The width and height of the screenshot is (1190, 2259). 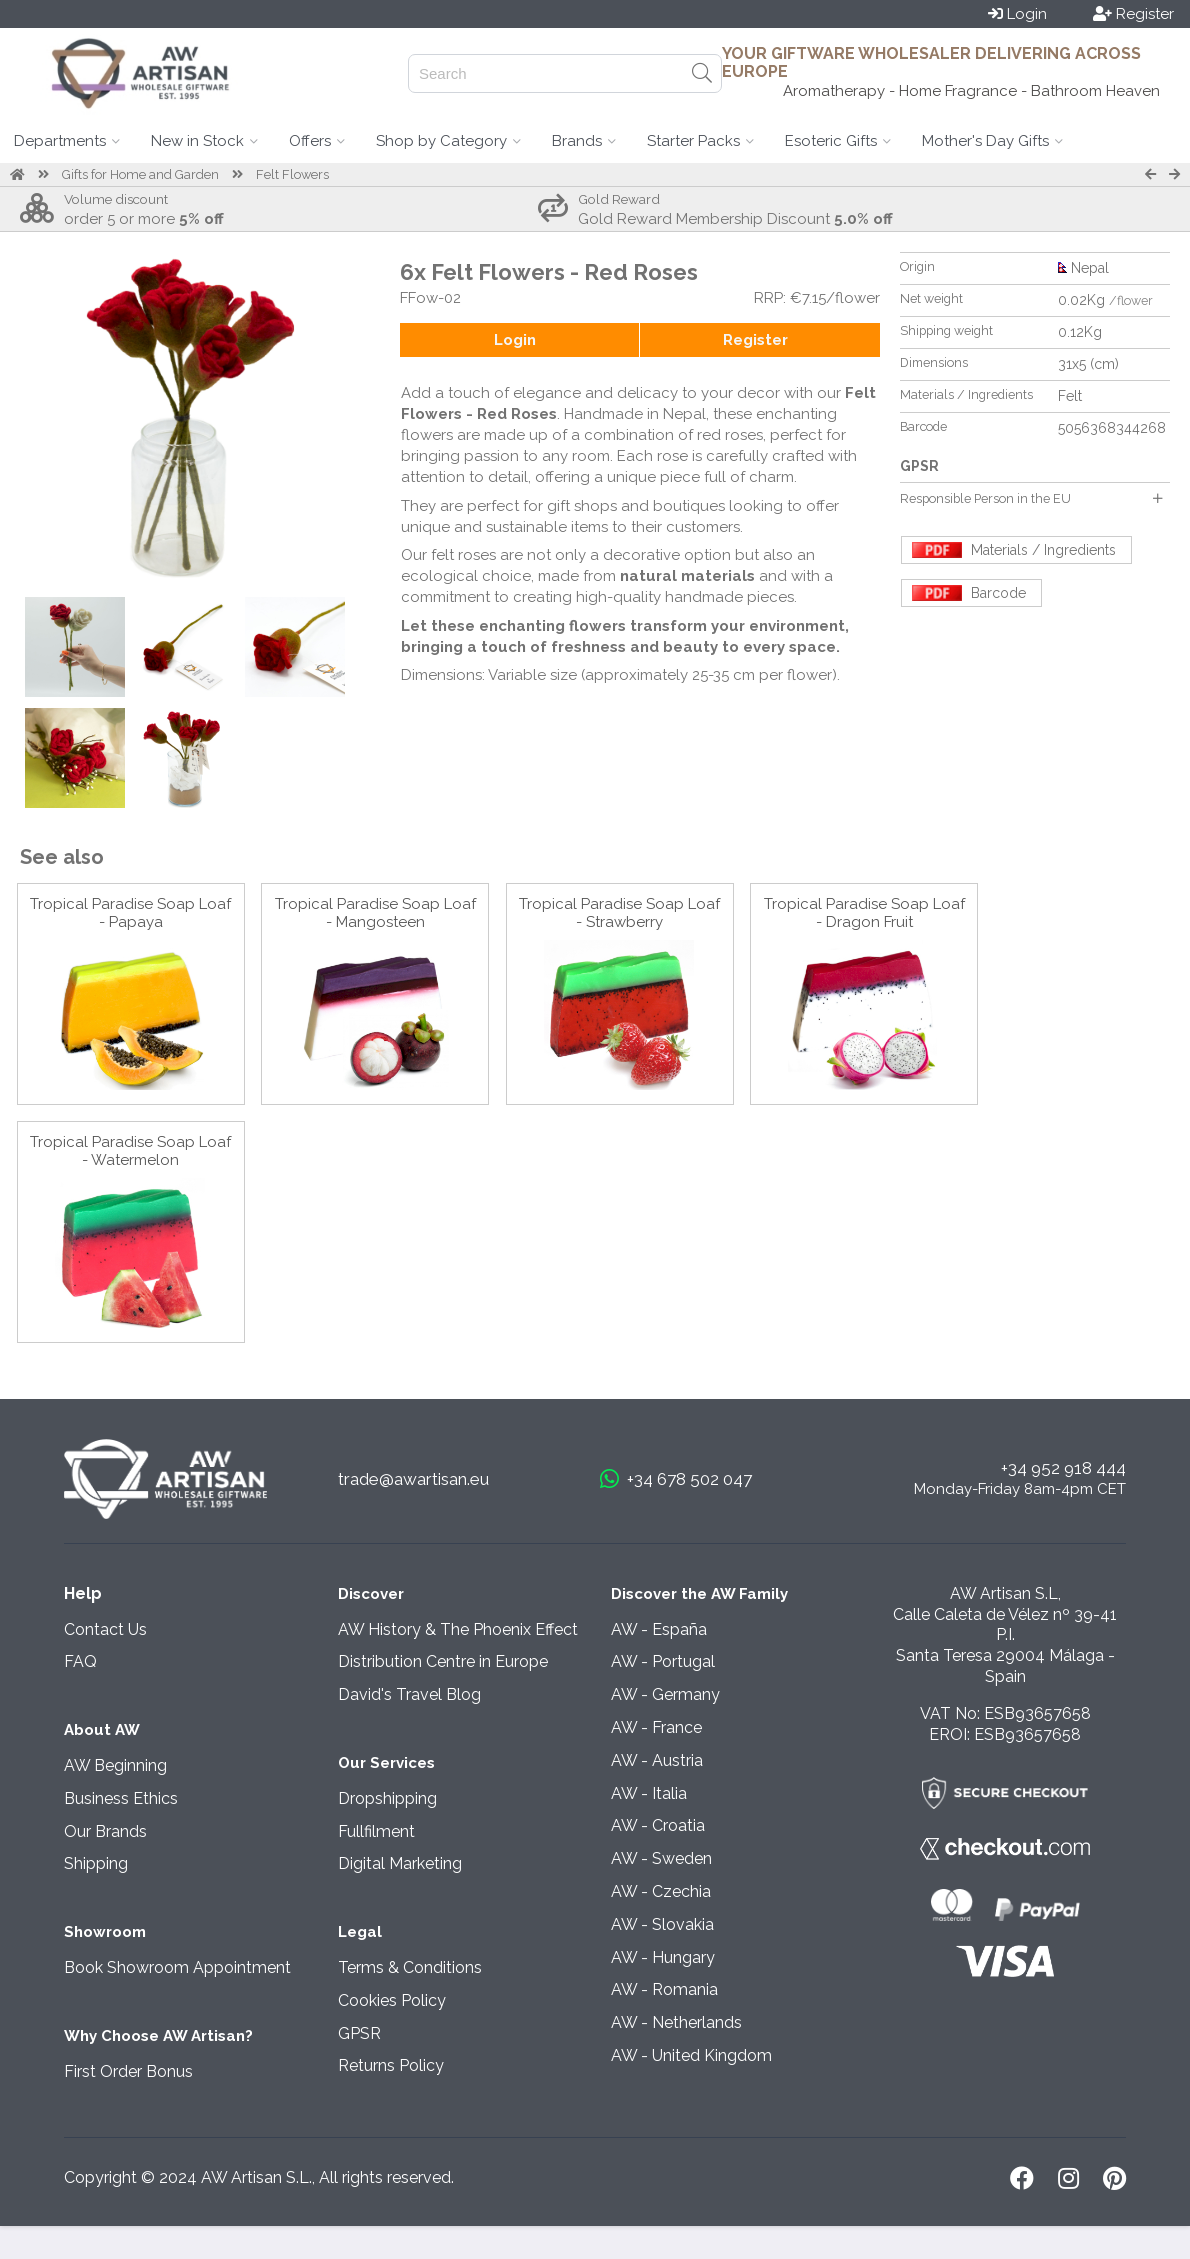 I want to click on AW - Slovakia, so click(x=662, y=1924).